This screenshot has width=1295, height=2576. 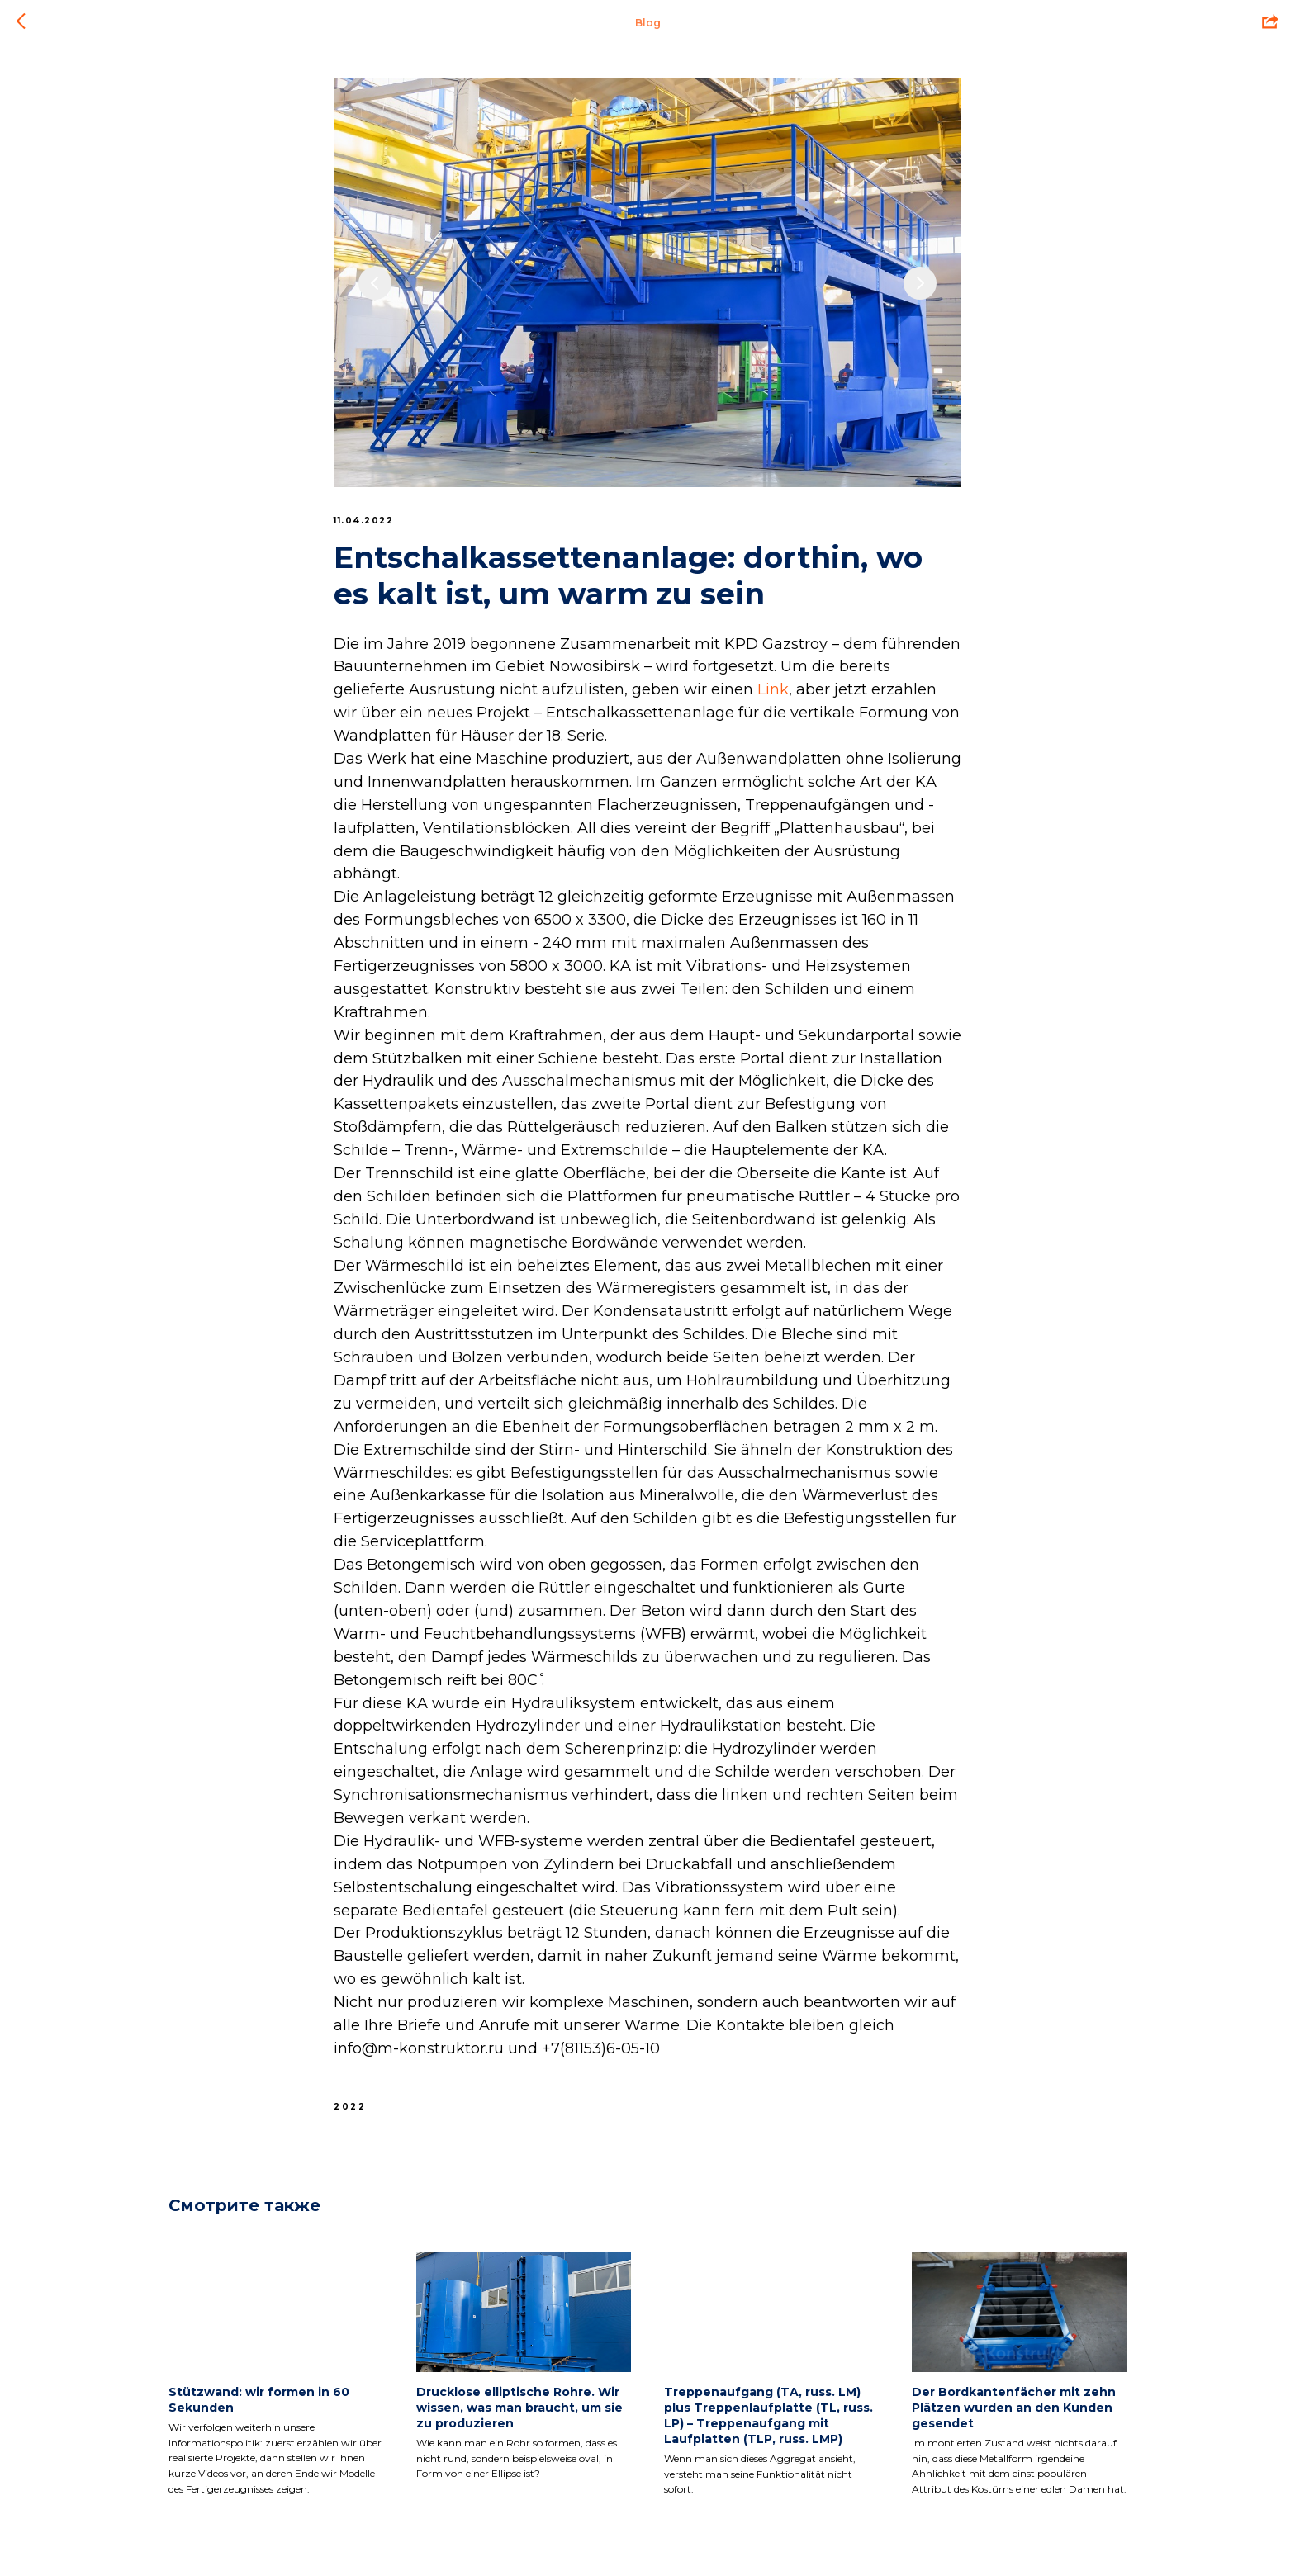 What do you see at coordinates (773, 689) in the screenshot?
I see `Link` at bounding box center [773, 689].